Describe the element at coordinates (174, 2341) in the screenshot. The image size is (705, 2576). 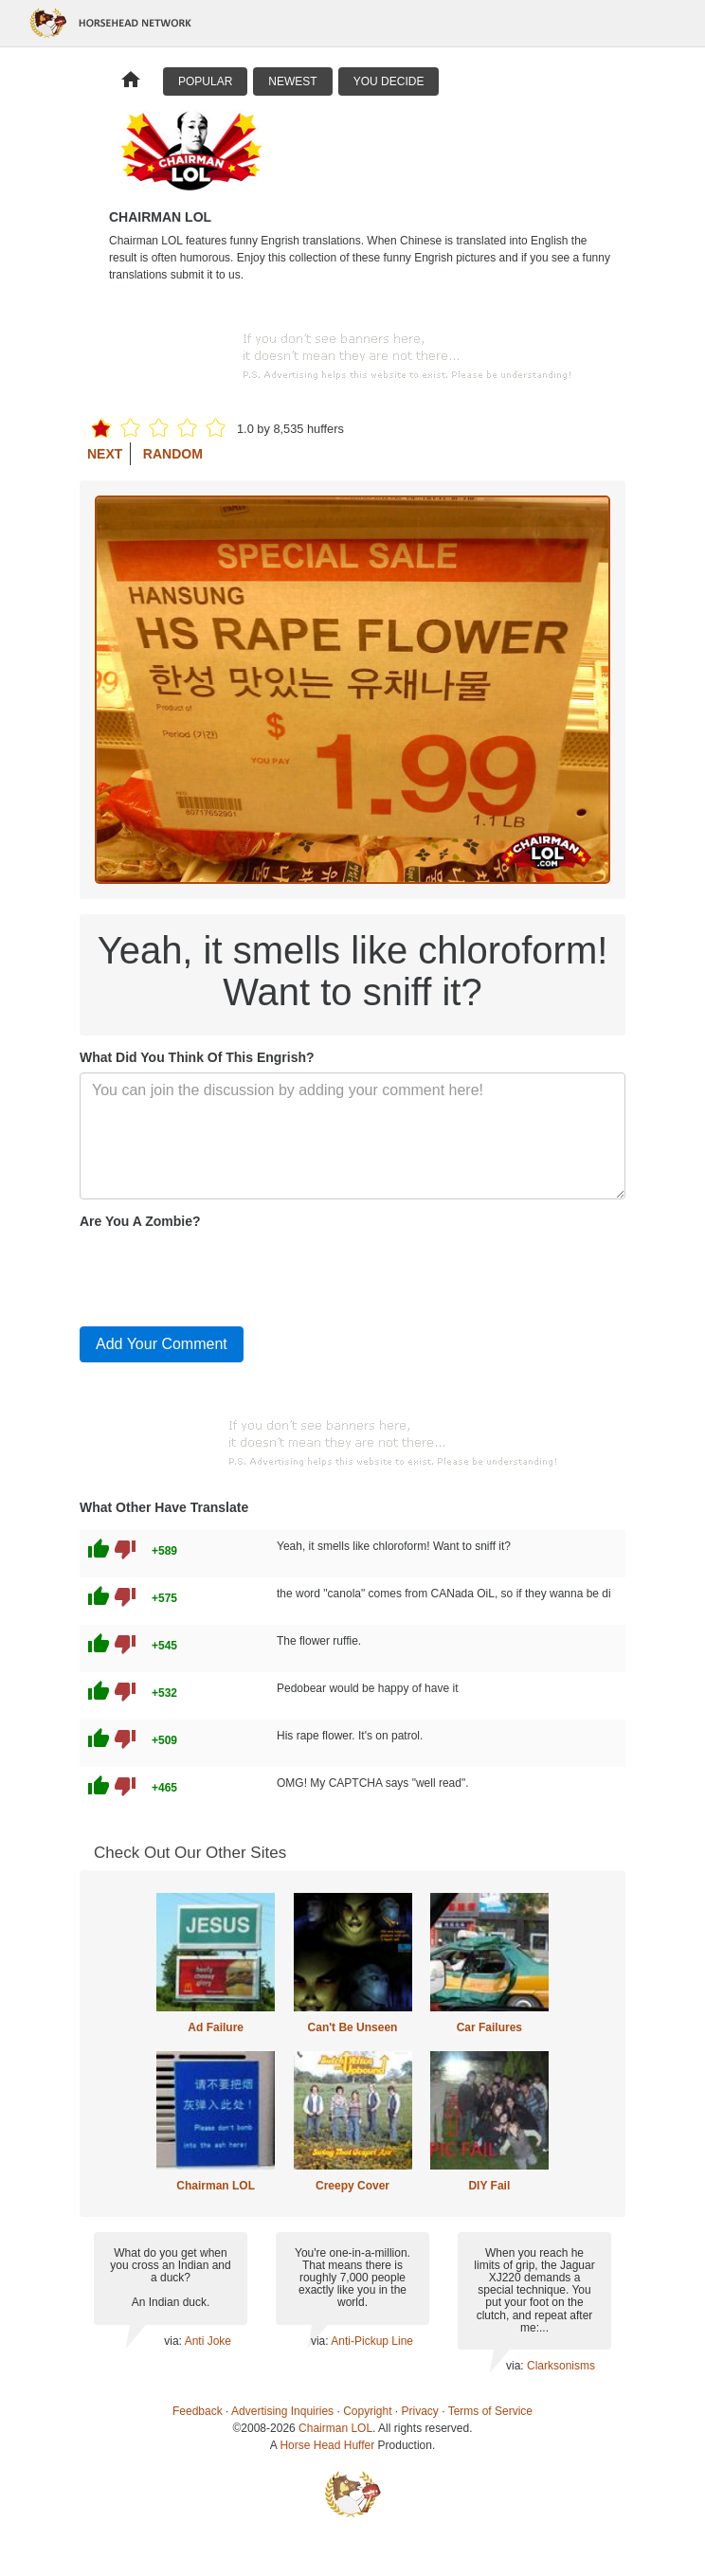
I see `via:` at that location.